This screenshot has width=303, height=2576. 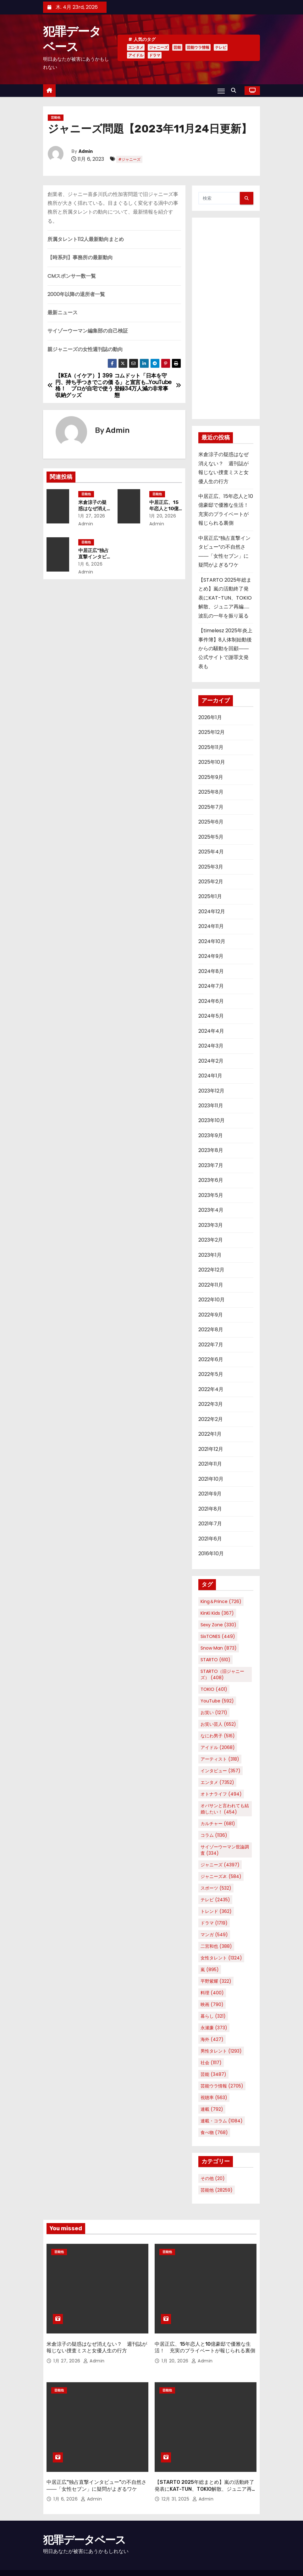 What do you see at coordinates (211, 941) in the screenshot?
I see `2024年10月` at bounding box center [211, 941].